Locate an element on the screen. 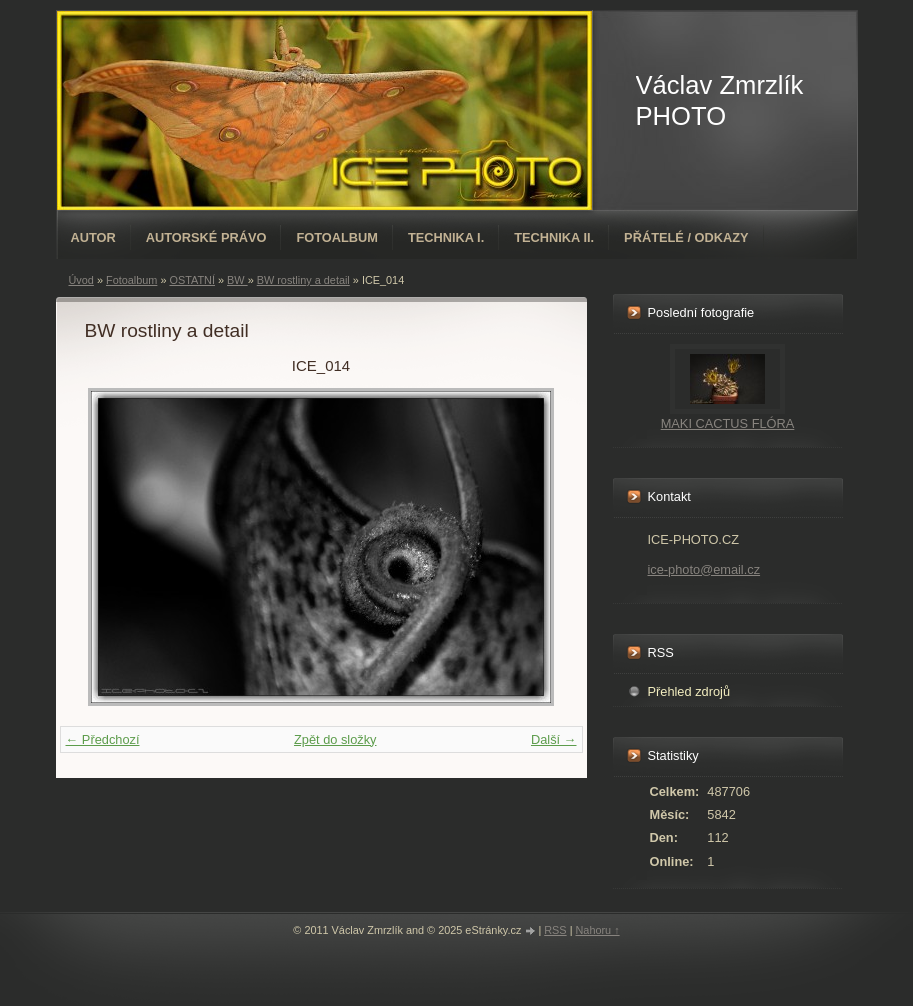  Úvod is located at coordinates (81, 280).